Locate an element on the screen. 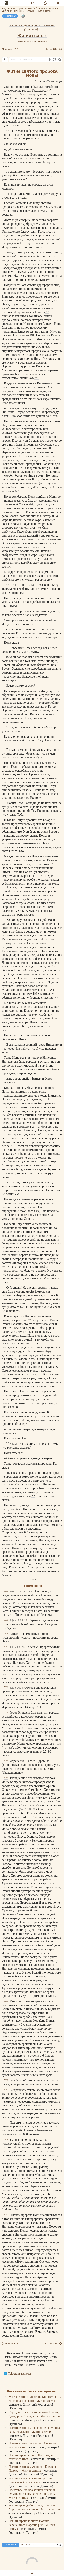  Память святого Ливерия исповедника, папы Римского – Жития святых is located at coordinates (35, 2429).